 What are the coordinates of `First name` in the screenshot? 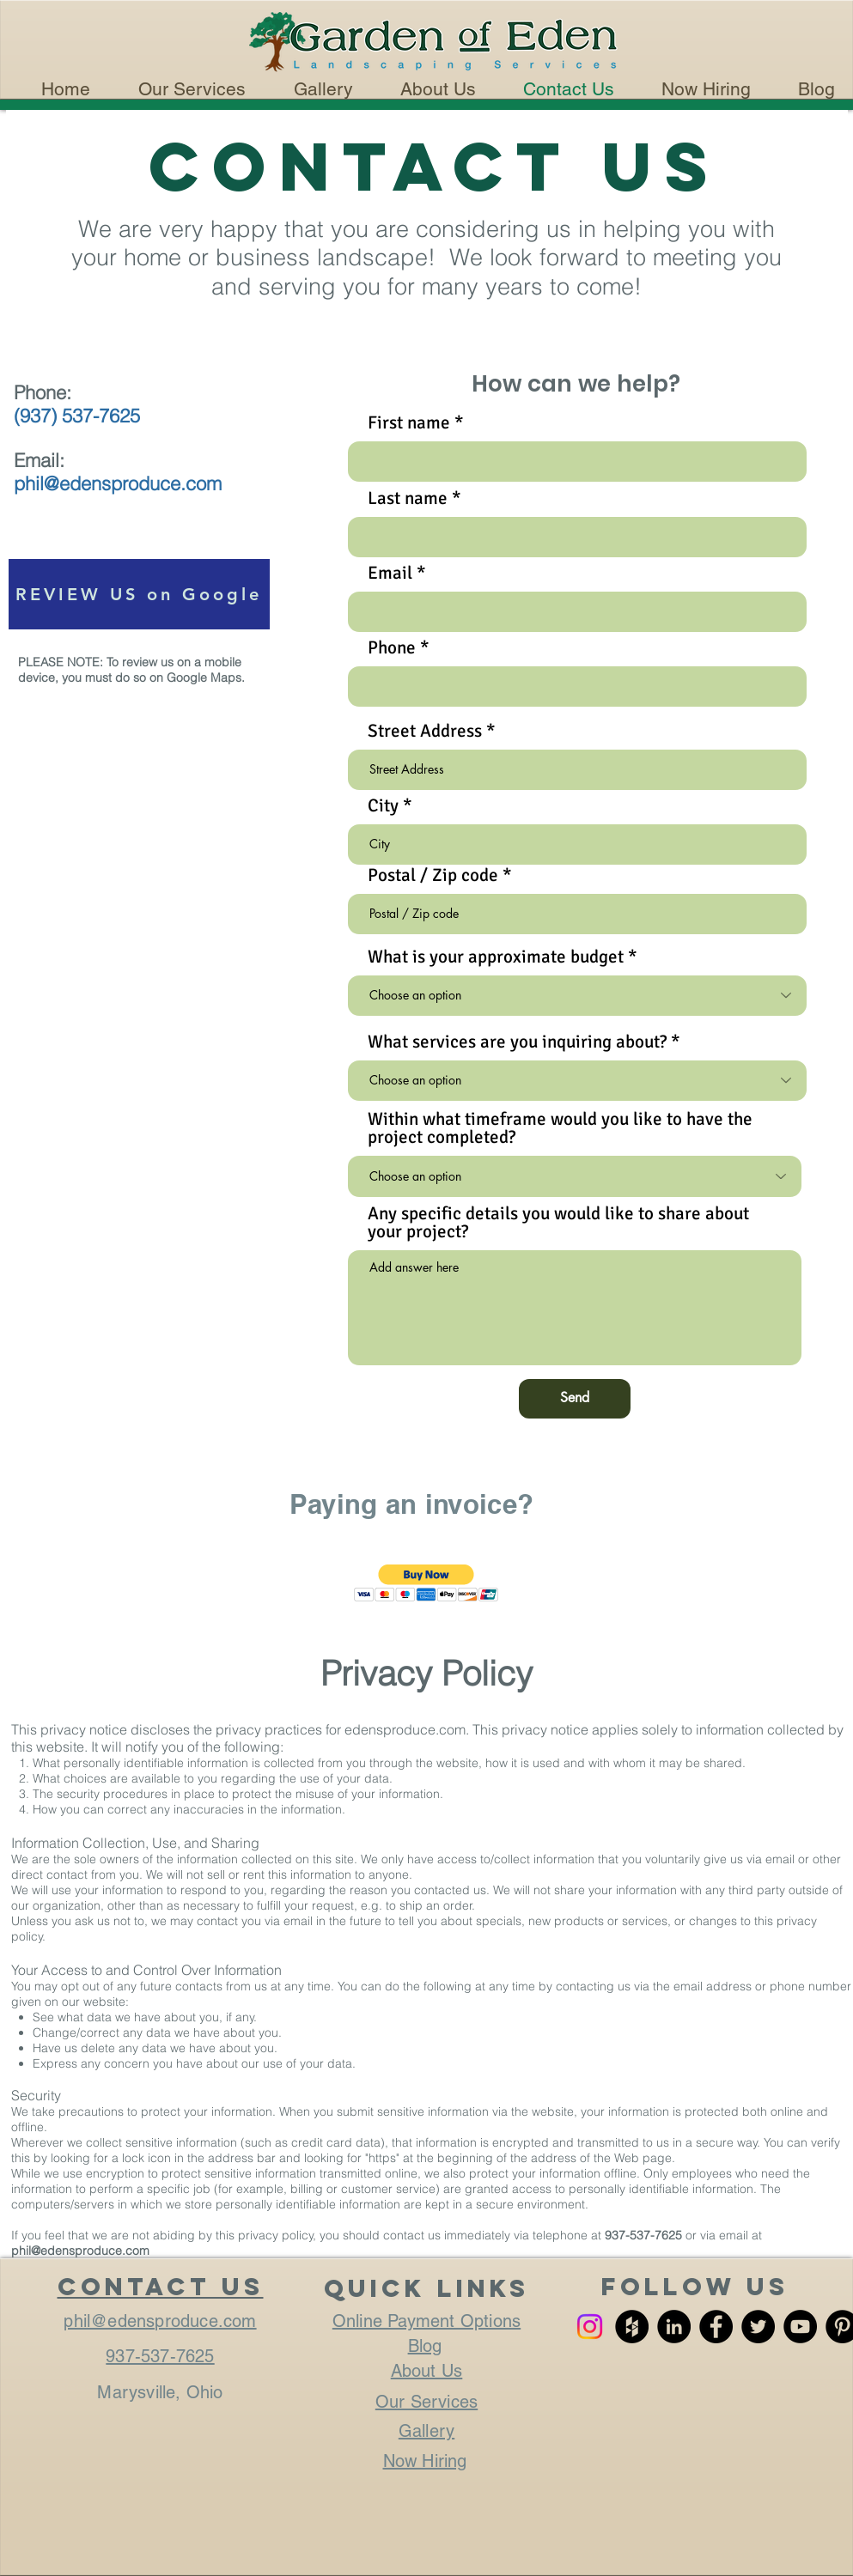 It's located at (409, 423).